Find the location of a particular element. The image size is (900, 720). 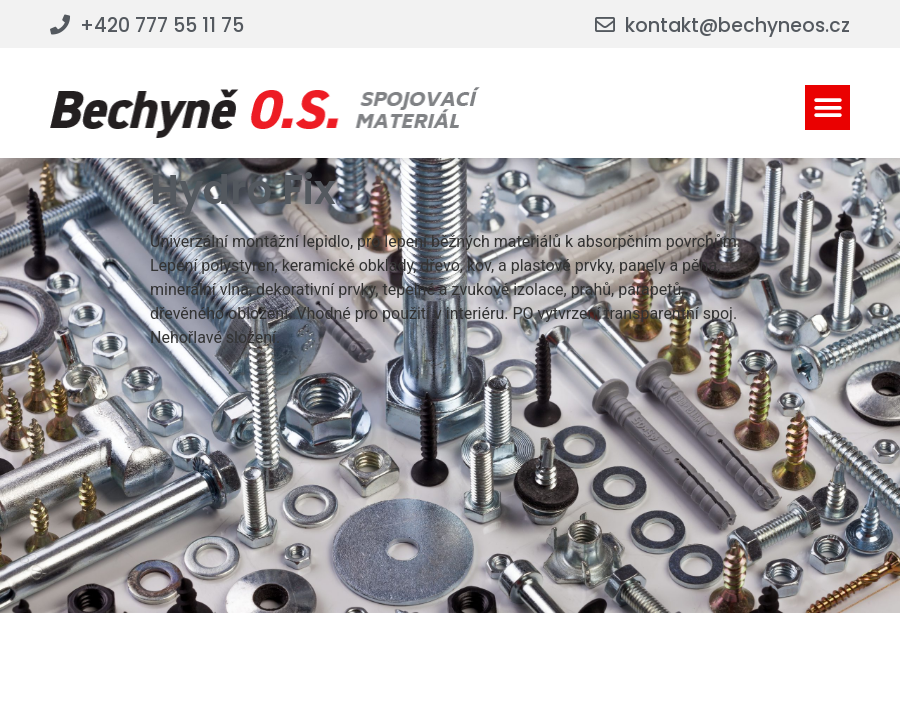

+420 777 55 11 75 is located at coordinates (162, 25).